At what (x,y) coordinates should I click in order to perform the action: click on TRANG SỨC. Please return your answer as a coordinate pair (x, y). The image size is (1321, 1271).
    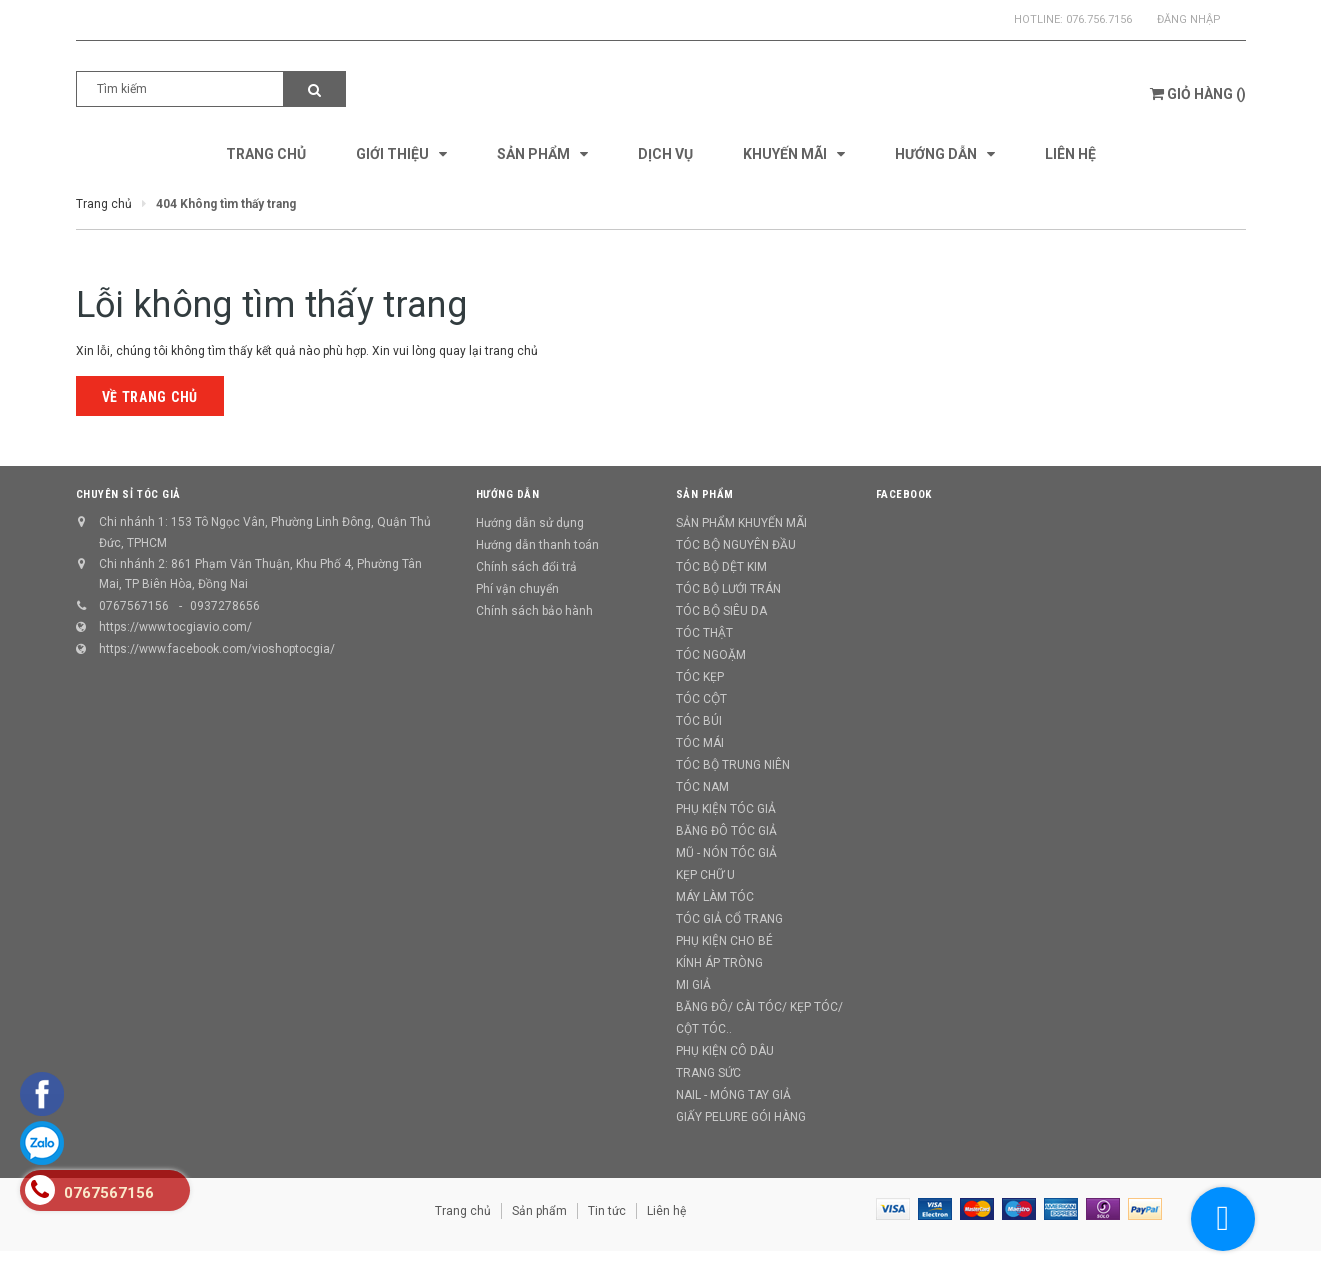
    Looking at the image, I should click on (708, 1073).